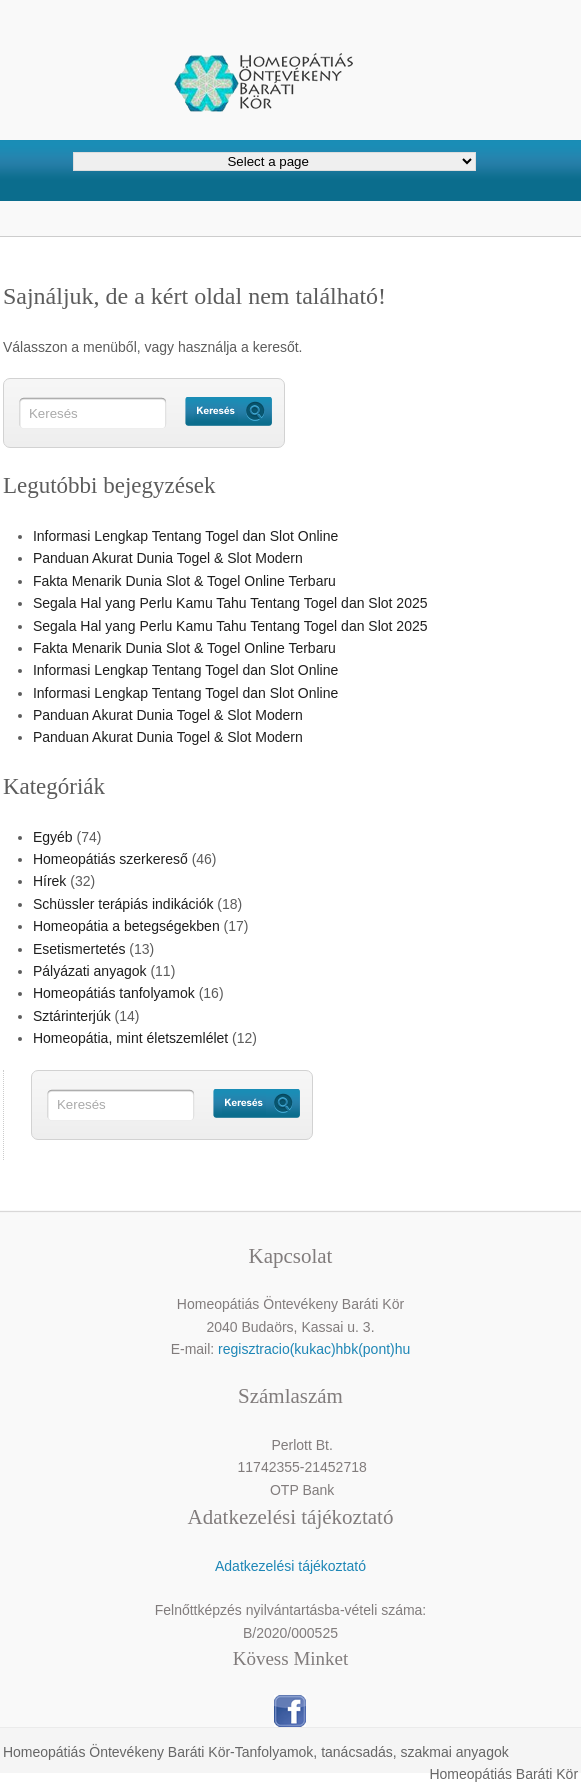 The width and height of the screenshot is (581, 1785). What do you see at coordinates (130, 1038) in the screenshot?
I see `Homeopátia, mint életszemlélet` at bounding box center [130, 1038].